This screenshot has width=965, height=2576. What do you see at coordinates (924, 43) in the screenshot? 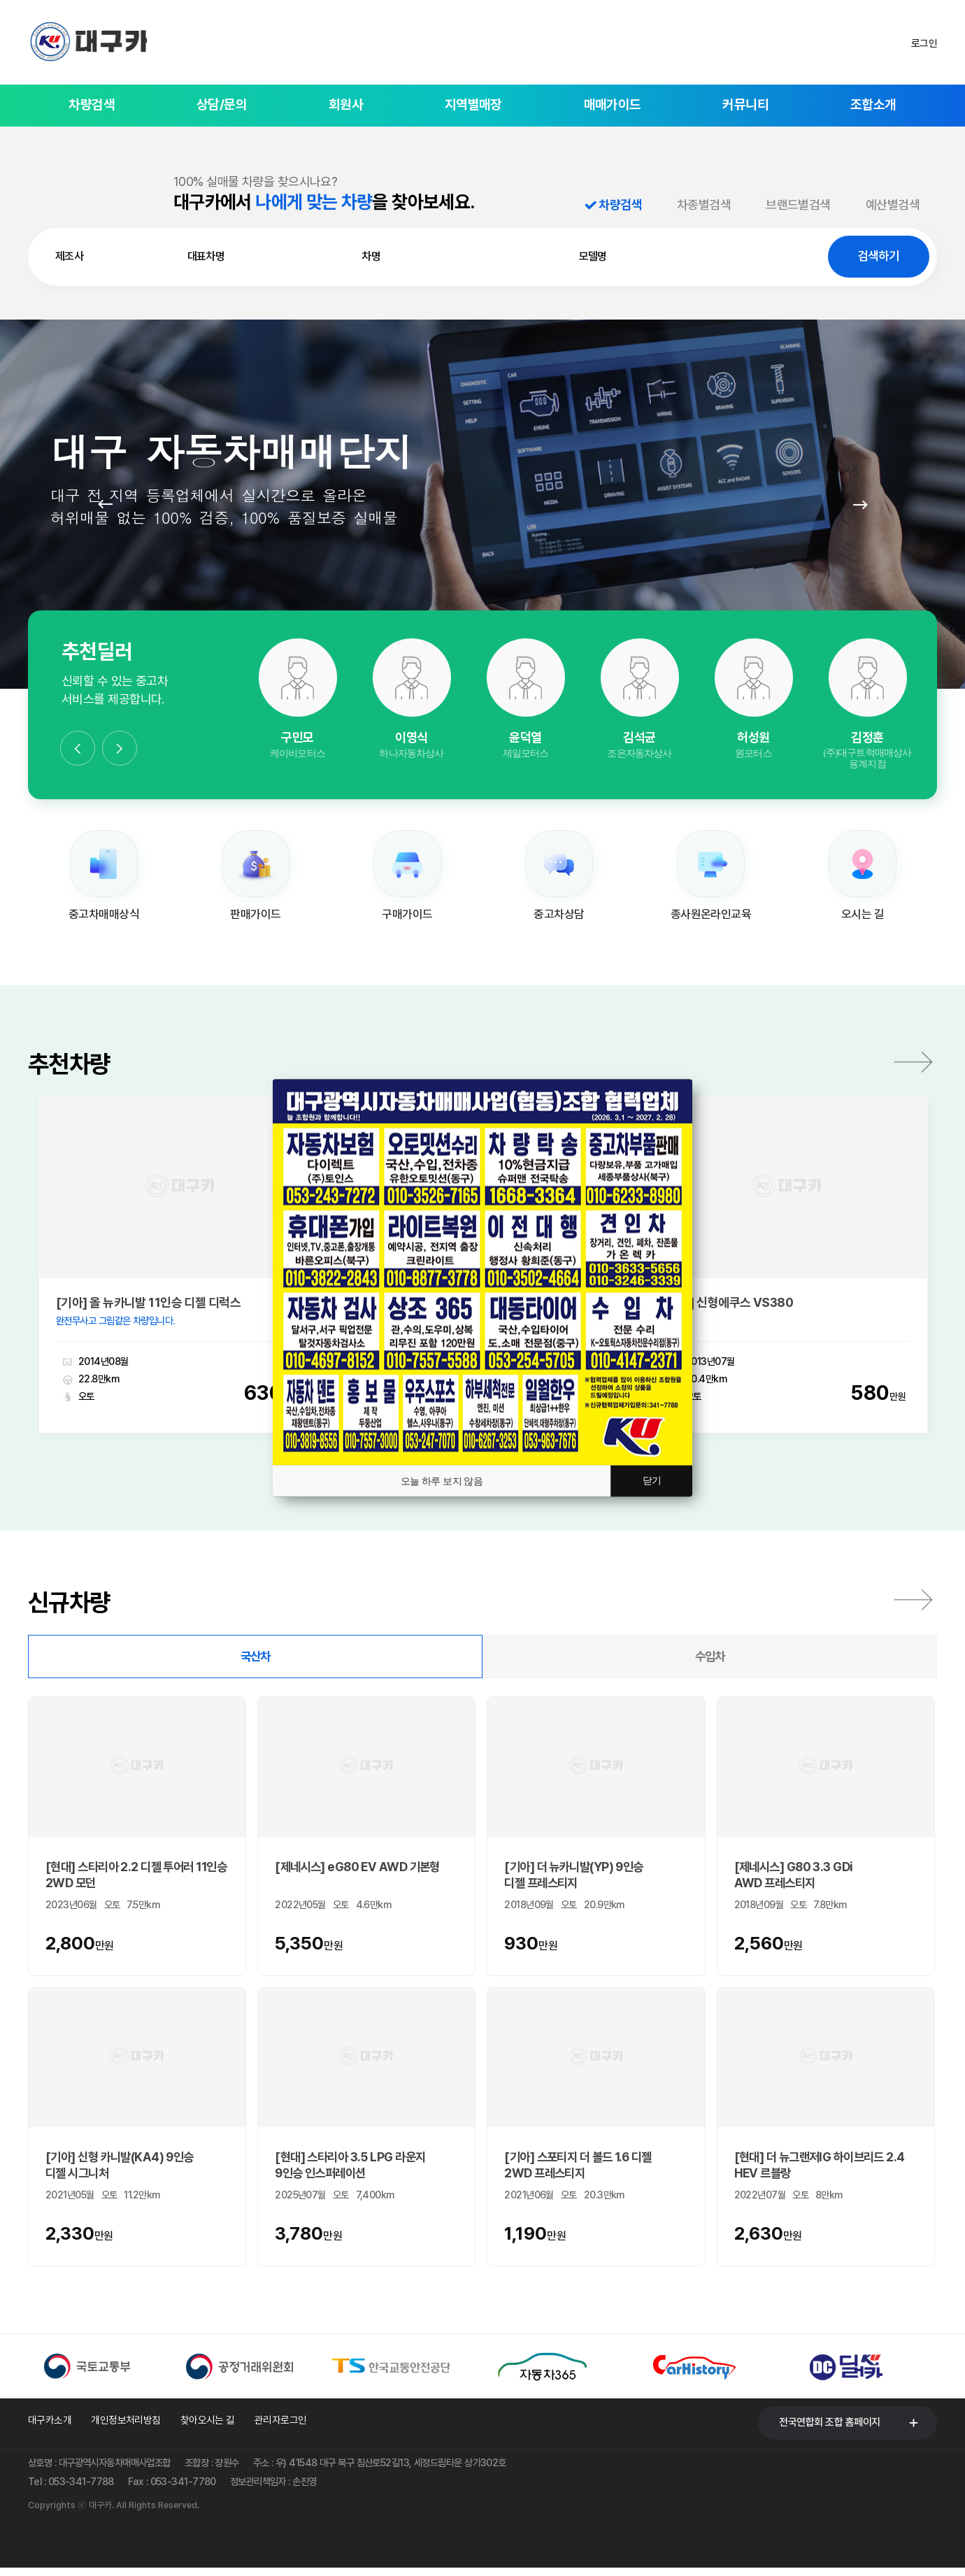
I see `로그인` at bounding box center [924, 43].